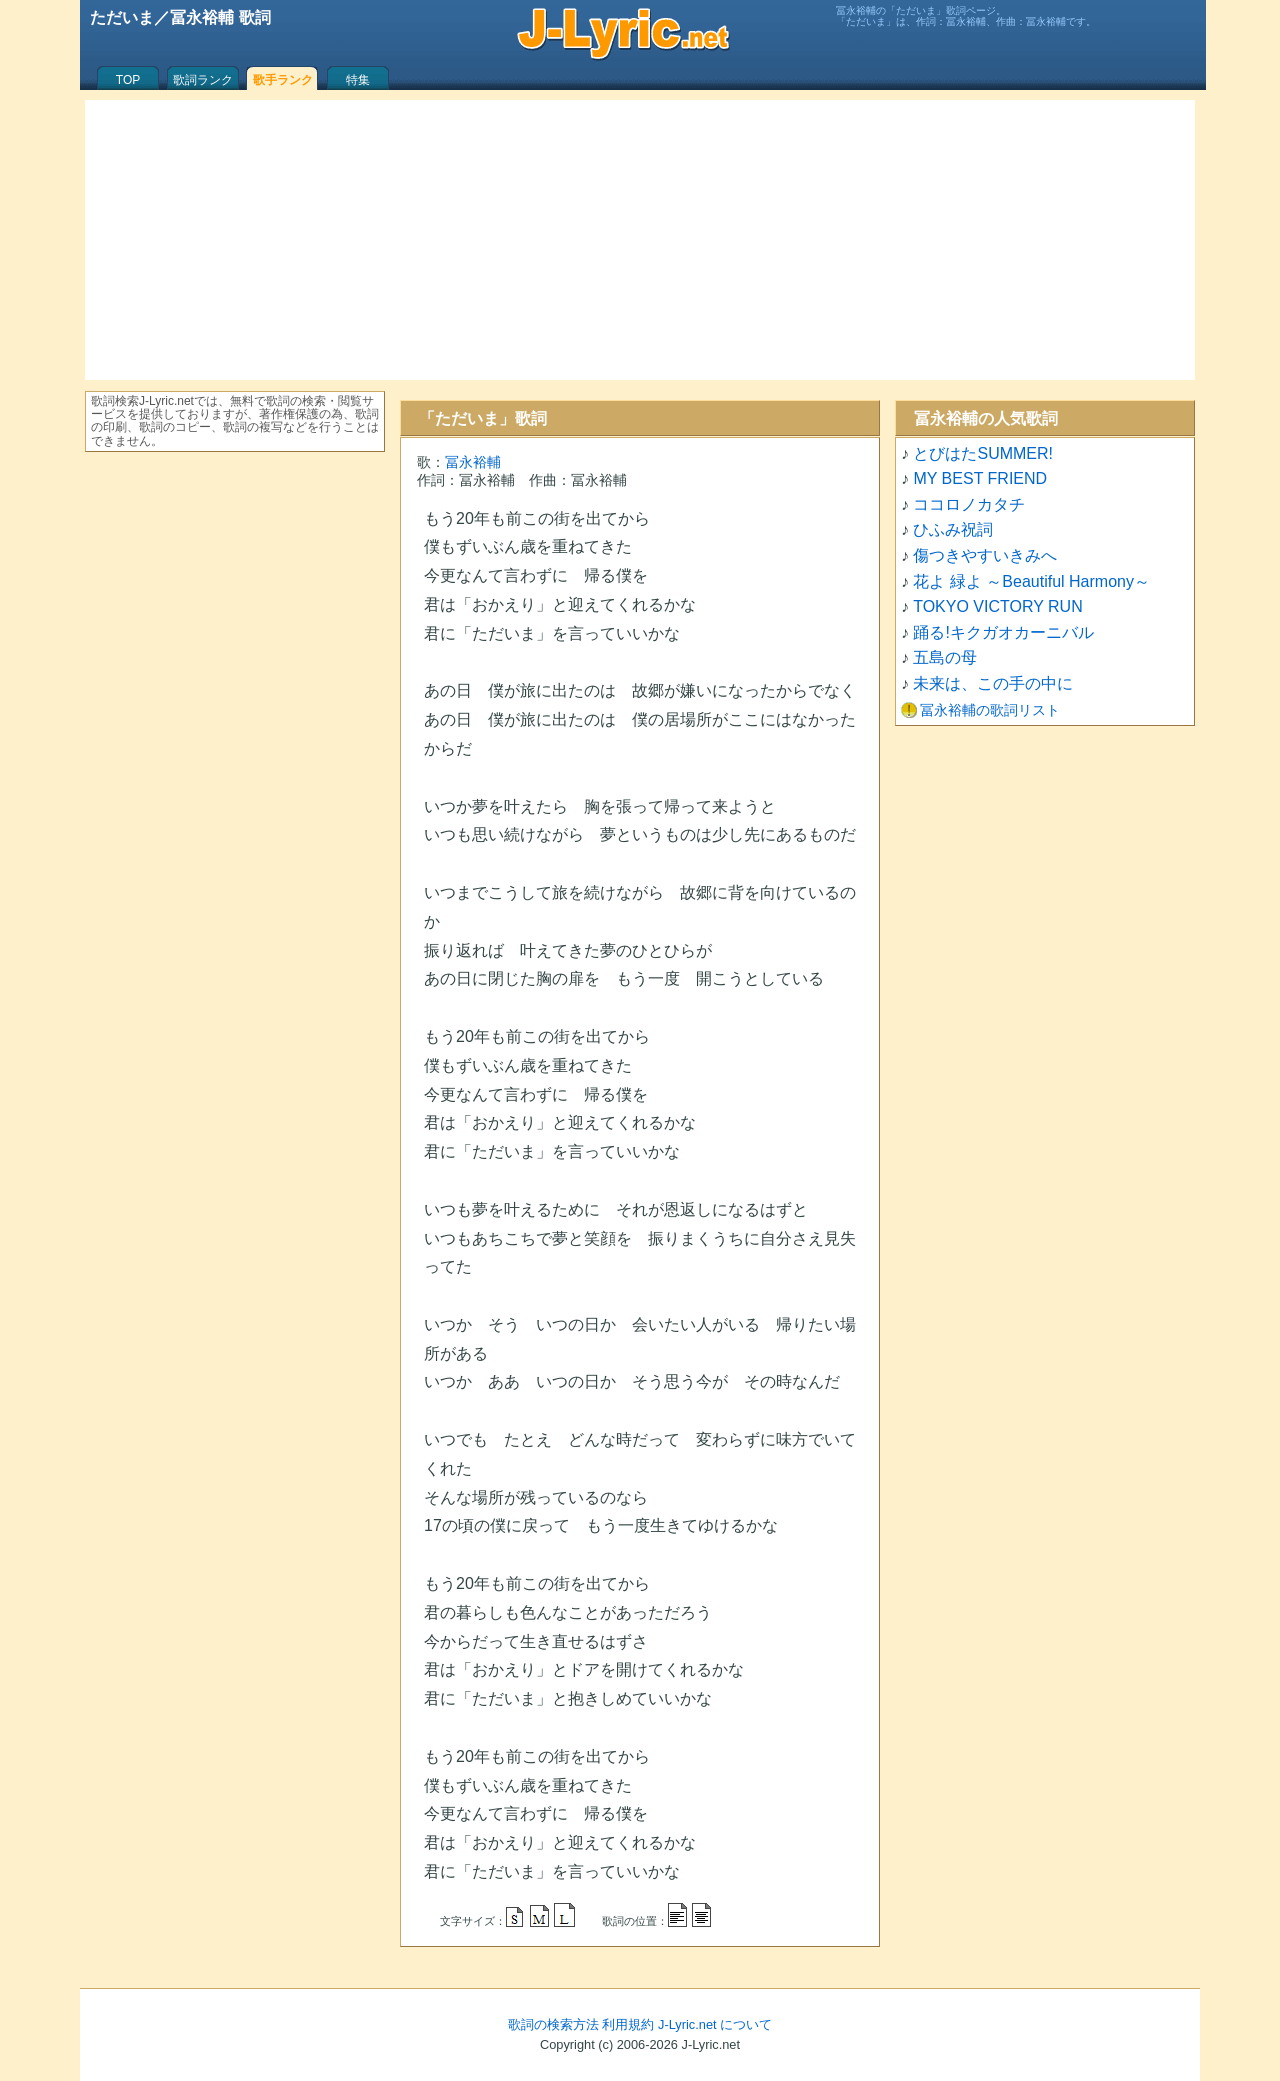 Image resolution: width=1280 pixels, height=2081 pixels. What do you see at coordinates (715, 2024) in the screenshot?
I see `J-Lyric.net について` at bounding box center [715, 2024].